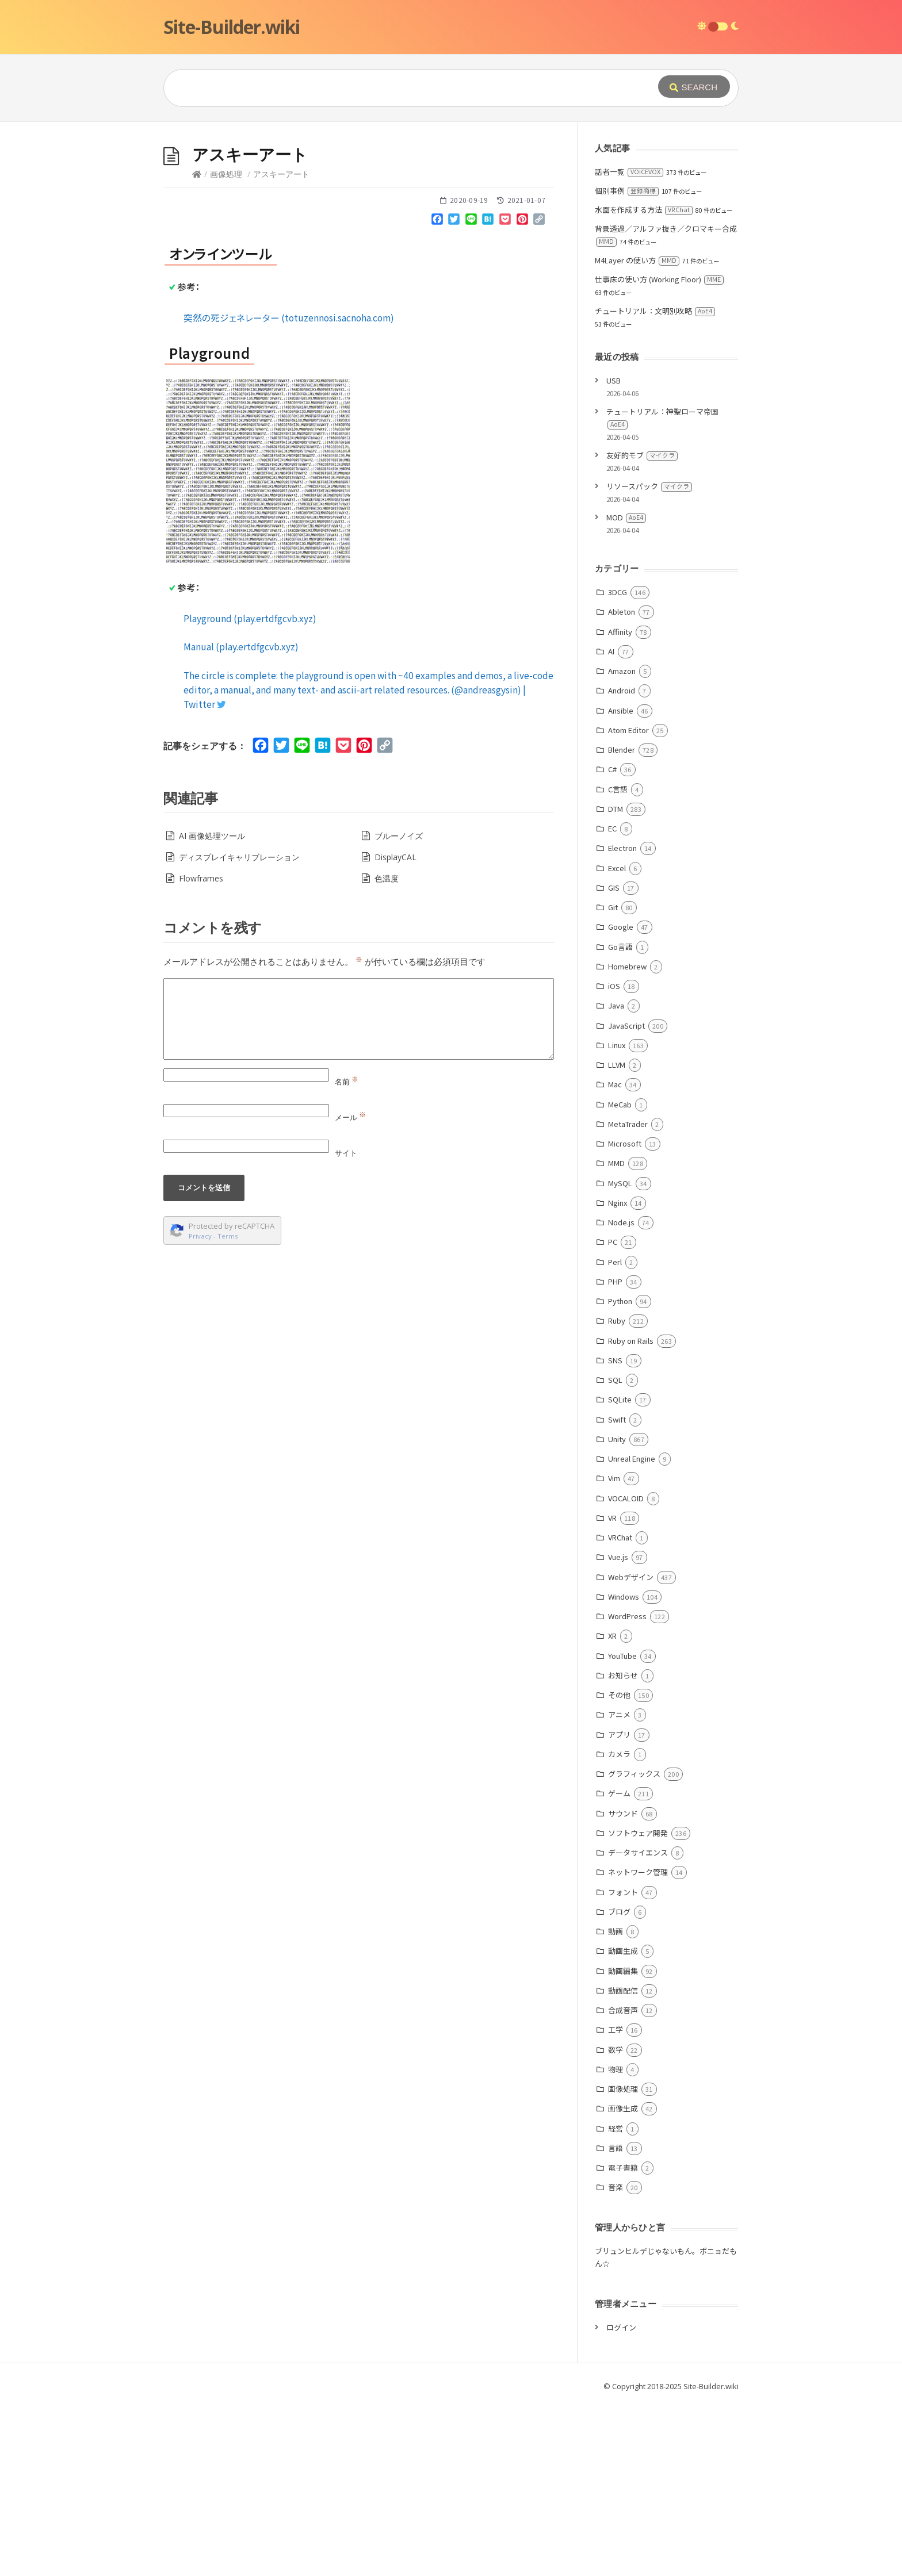  I want to click on Perl, so click(615, 1261).